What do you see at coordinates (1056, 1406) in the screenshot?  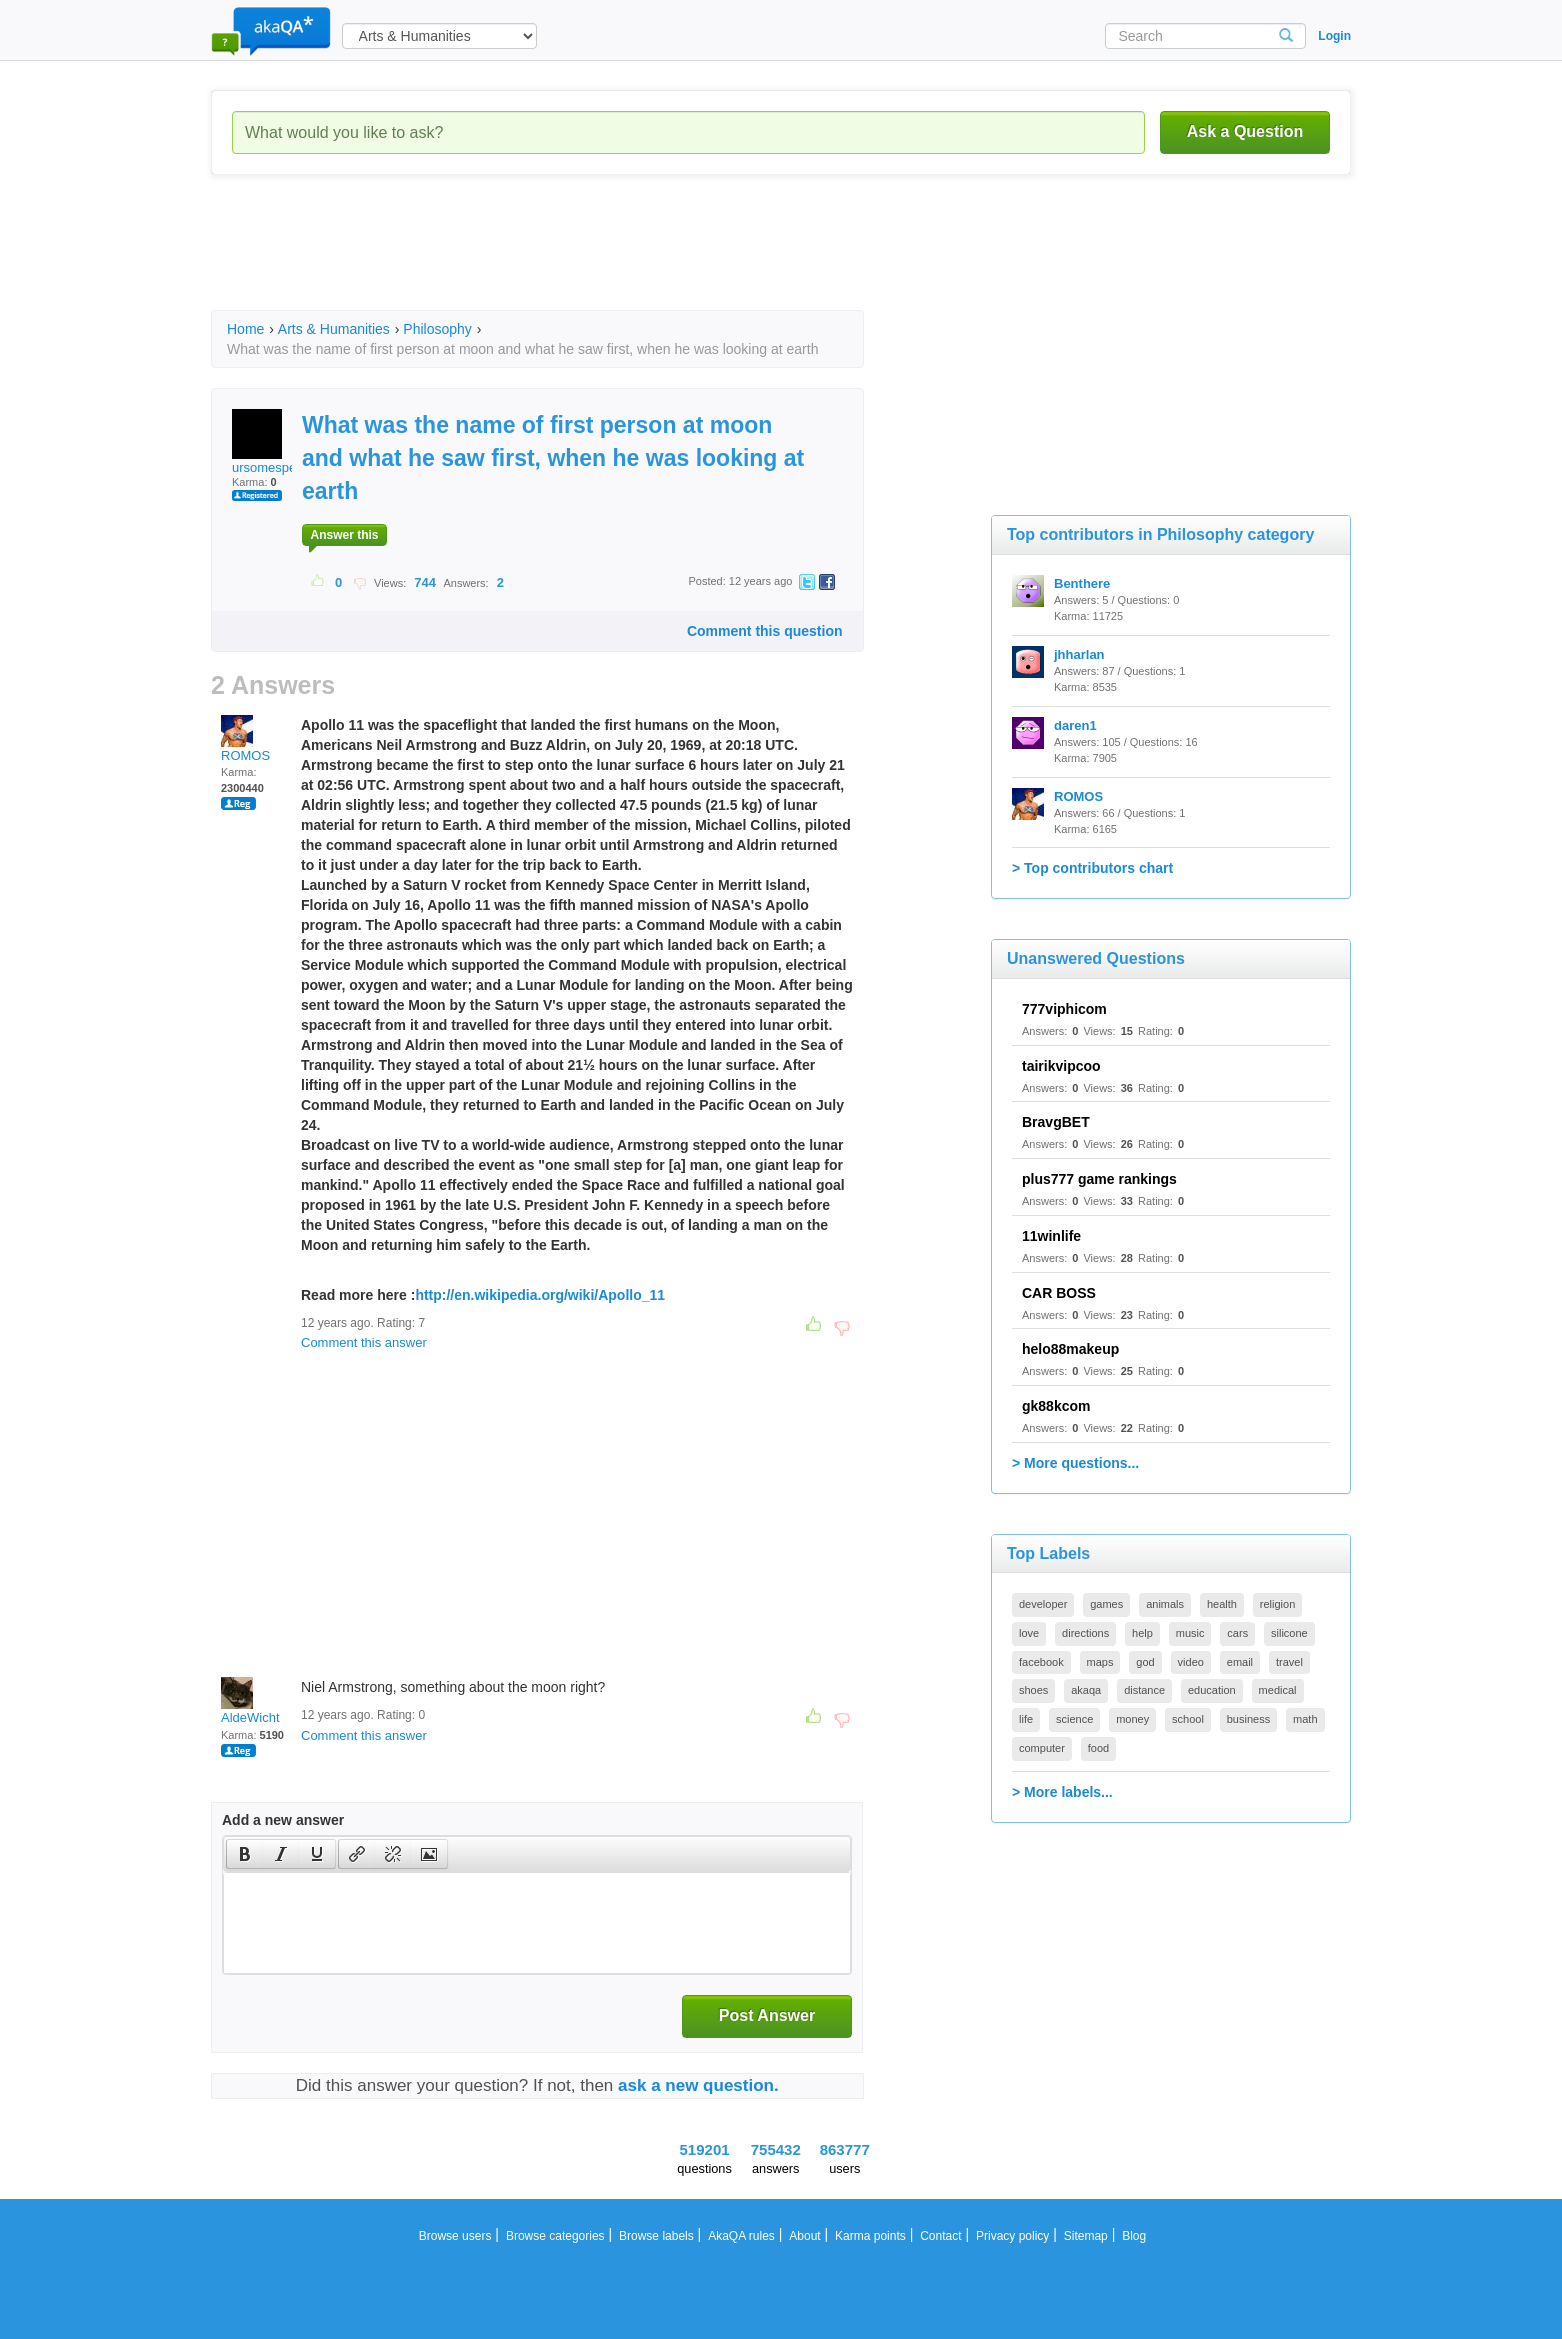 I see `gk88kcom` at bounding box center [1056, 1406].